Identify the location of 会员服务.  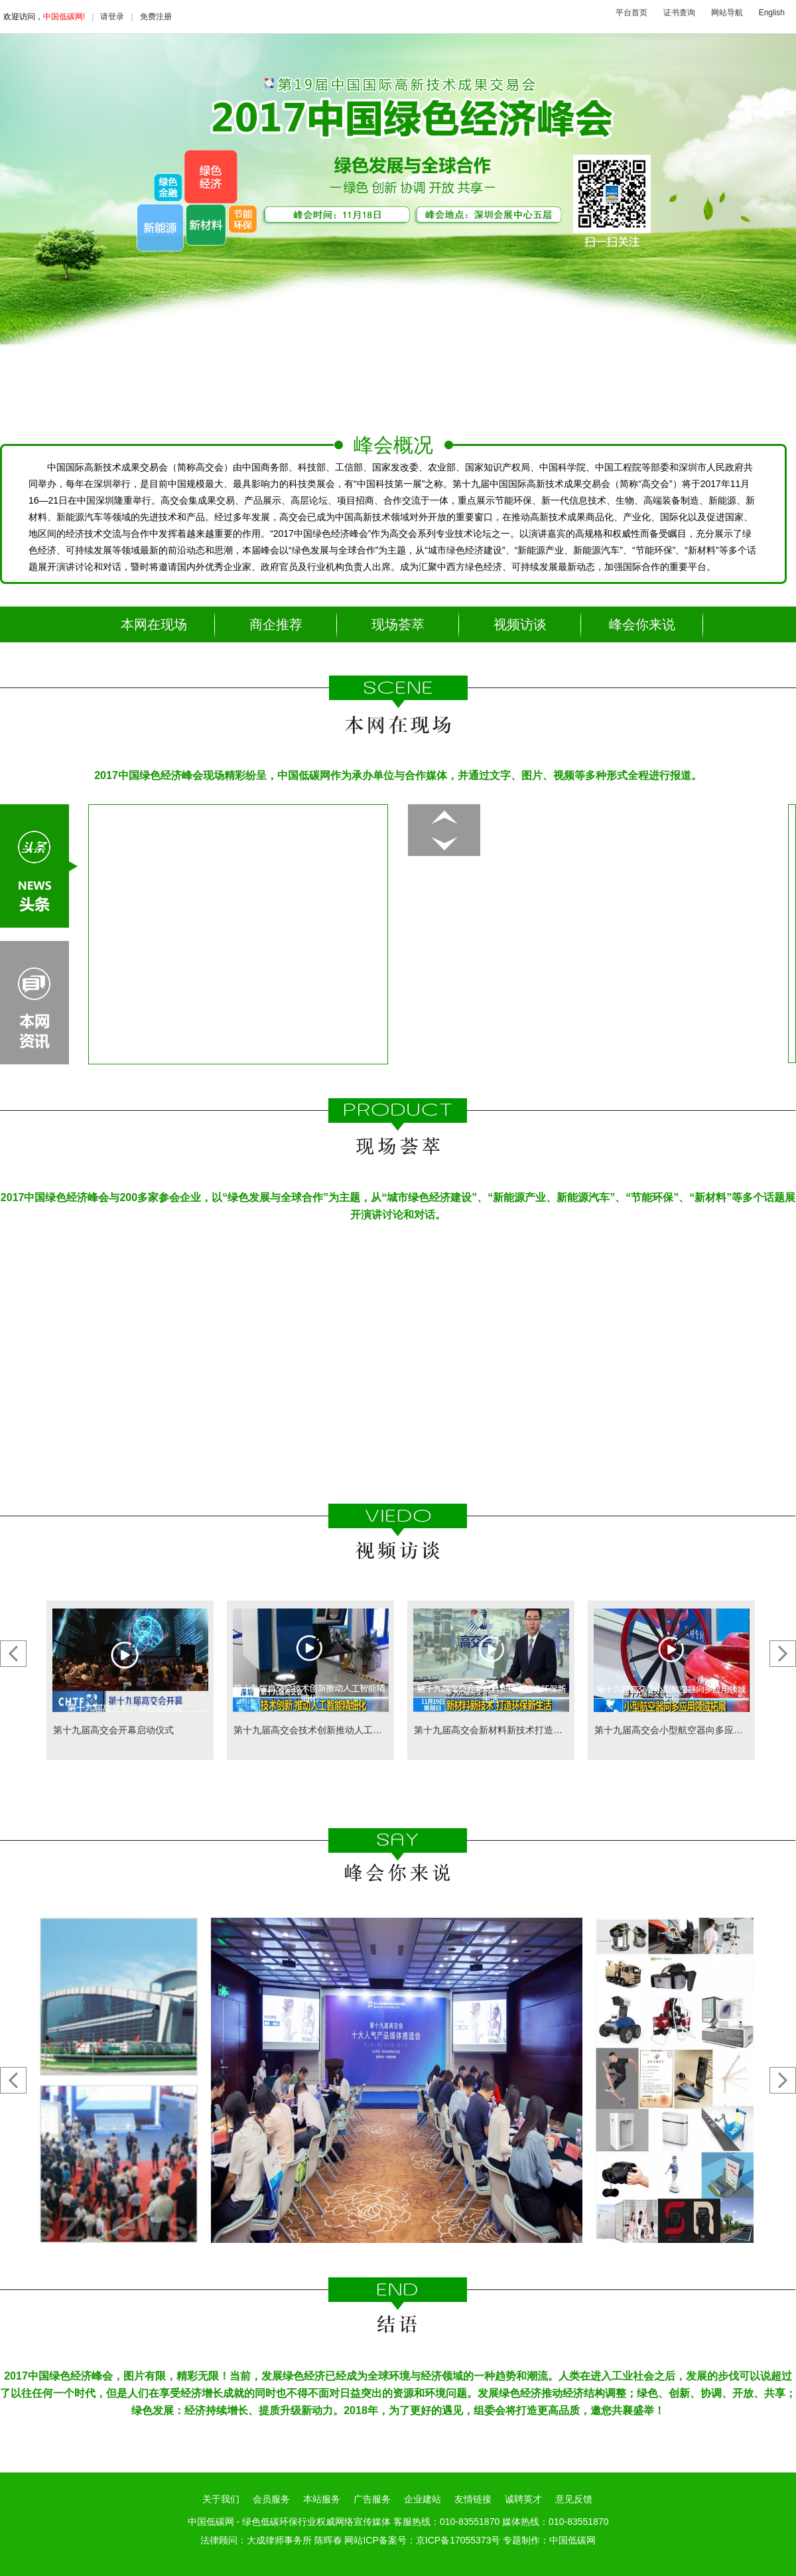
(271, 2499).